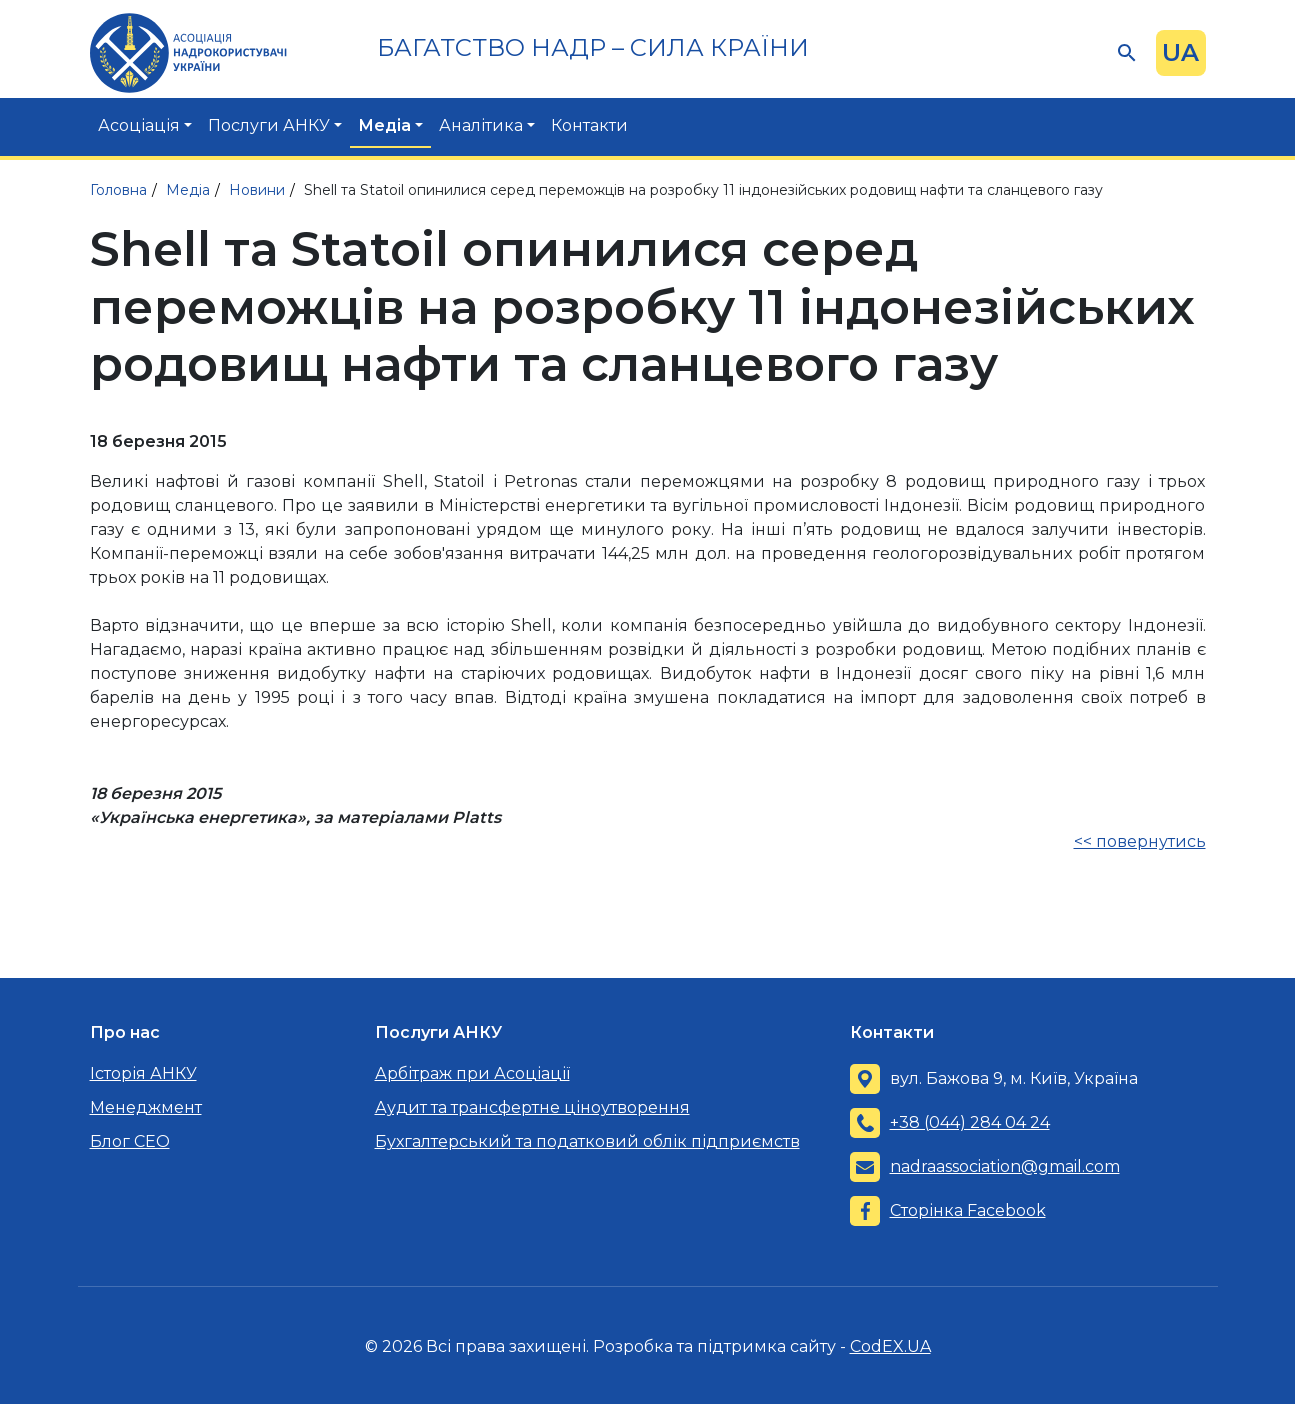 Image resolution: width=1295 pixels, height=1404 pixels. Describe the element at coordinates (890, 1346) in the screenshot. I see `CodEX.UA` at that location.